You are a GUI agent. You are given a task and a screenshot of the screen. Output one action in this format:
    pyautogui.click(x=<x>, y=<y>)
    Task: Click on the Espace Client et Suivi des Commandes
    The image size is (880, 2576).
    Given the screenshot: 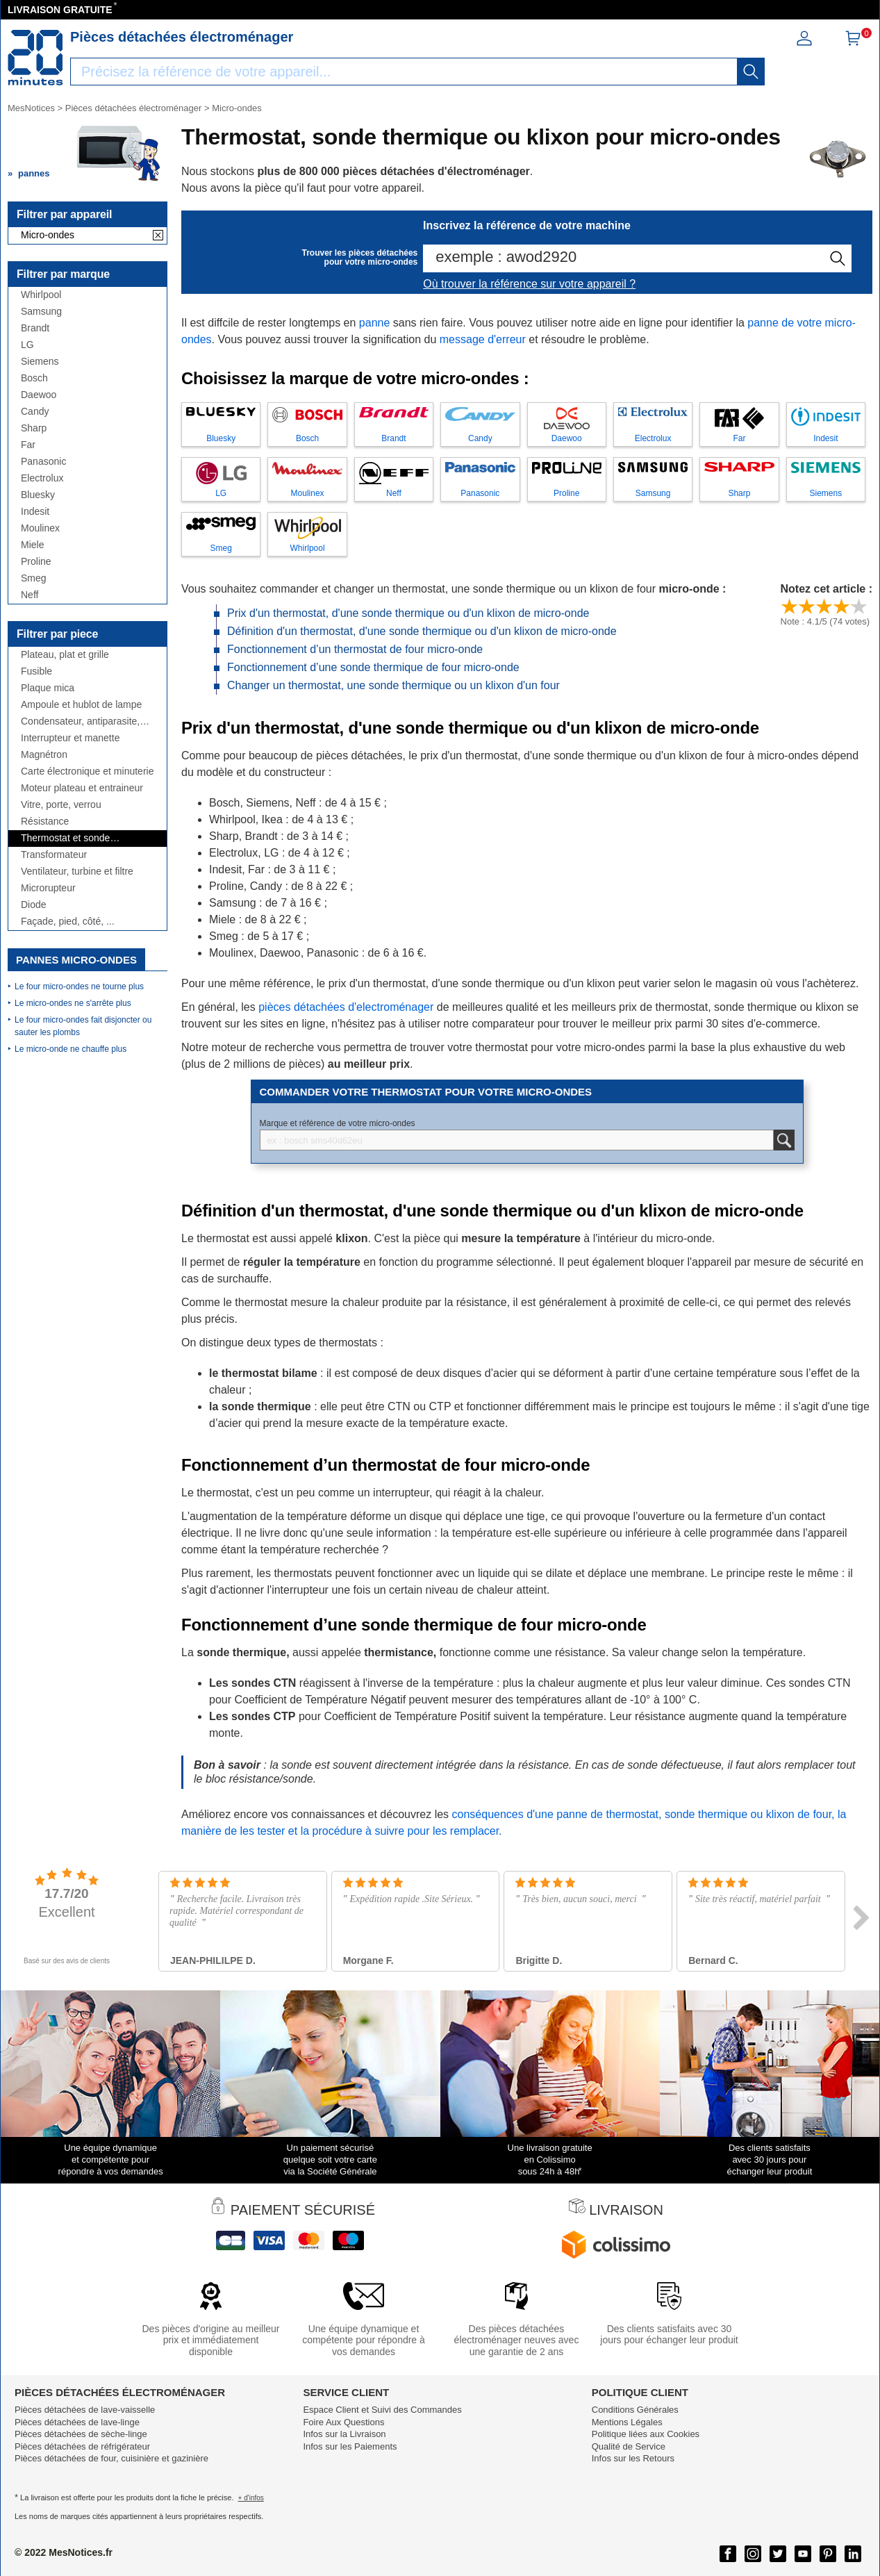 What is the action you would take?
    pyautogui.click(x=382, y=2409)
    